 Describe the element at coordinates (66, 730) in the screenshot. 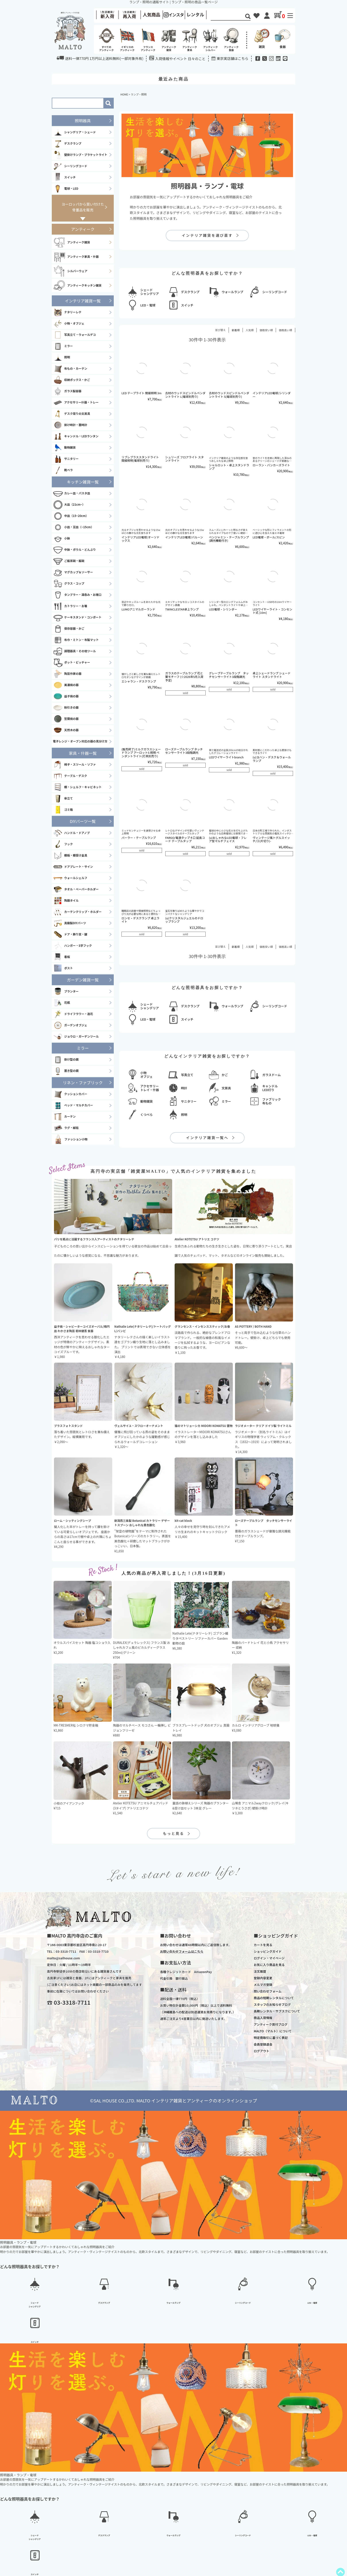

I see `天然木の器` at that location.